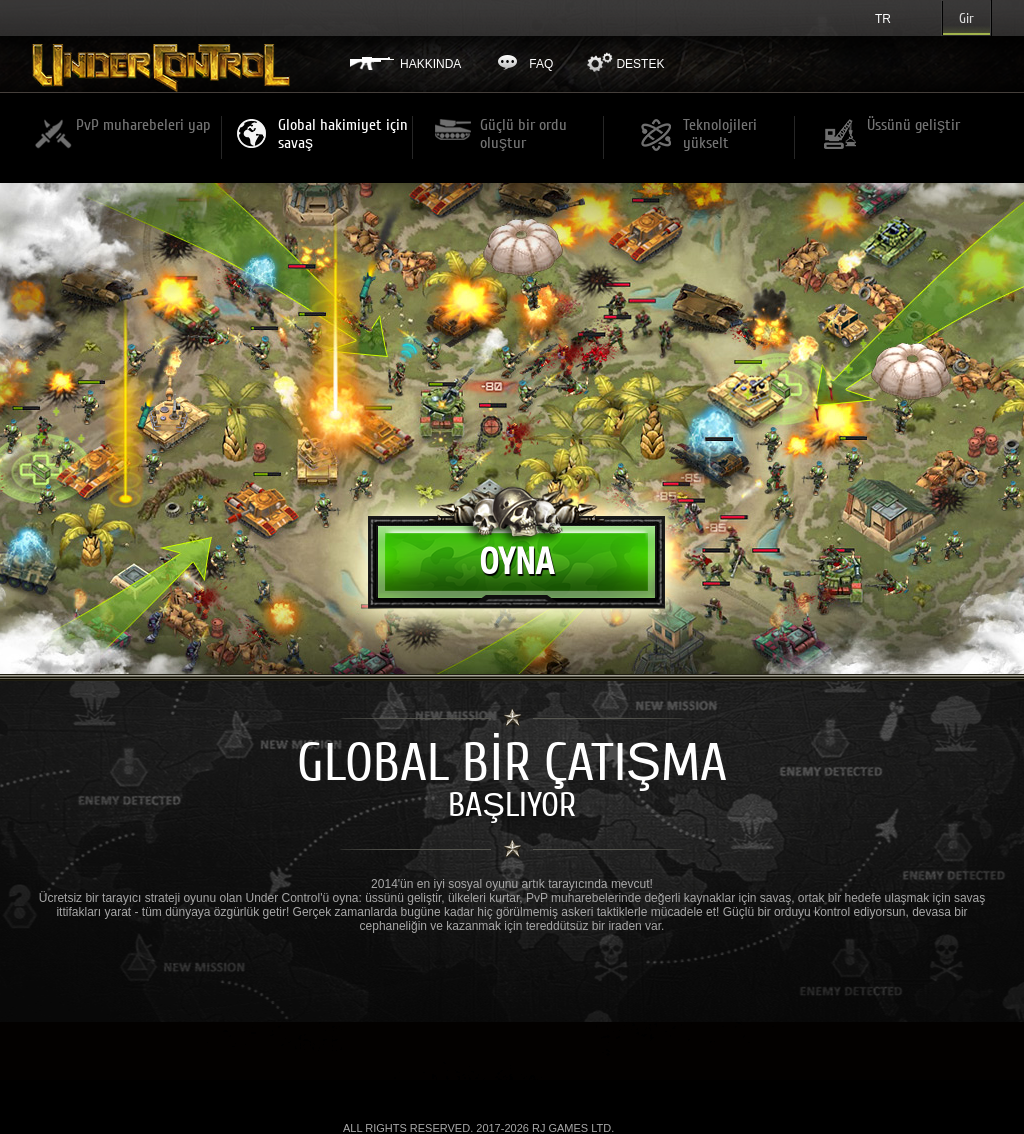 Image resolution: width=1024 pixels, height=1134 pixels. I want to click on Destek, so click(640, 64).